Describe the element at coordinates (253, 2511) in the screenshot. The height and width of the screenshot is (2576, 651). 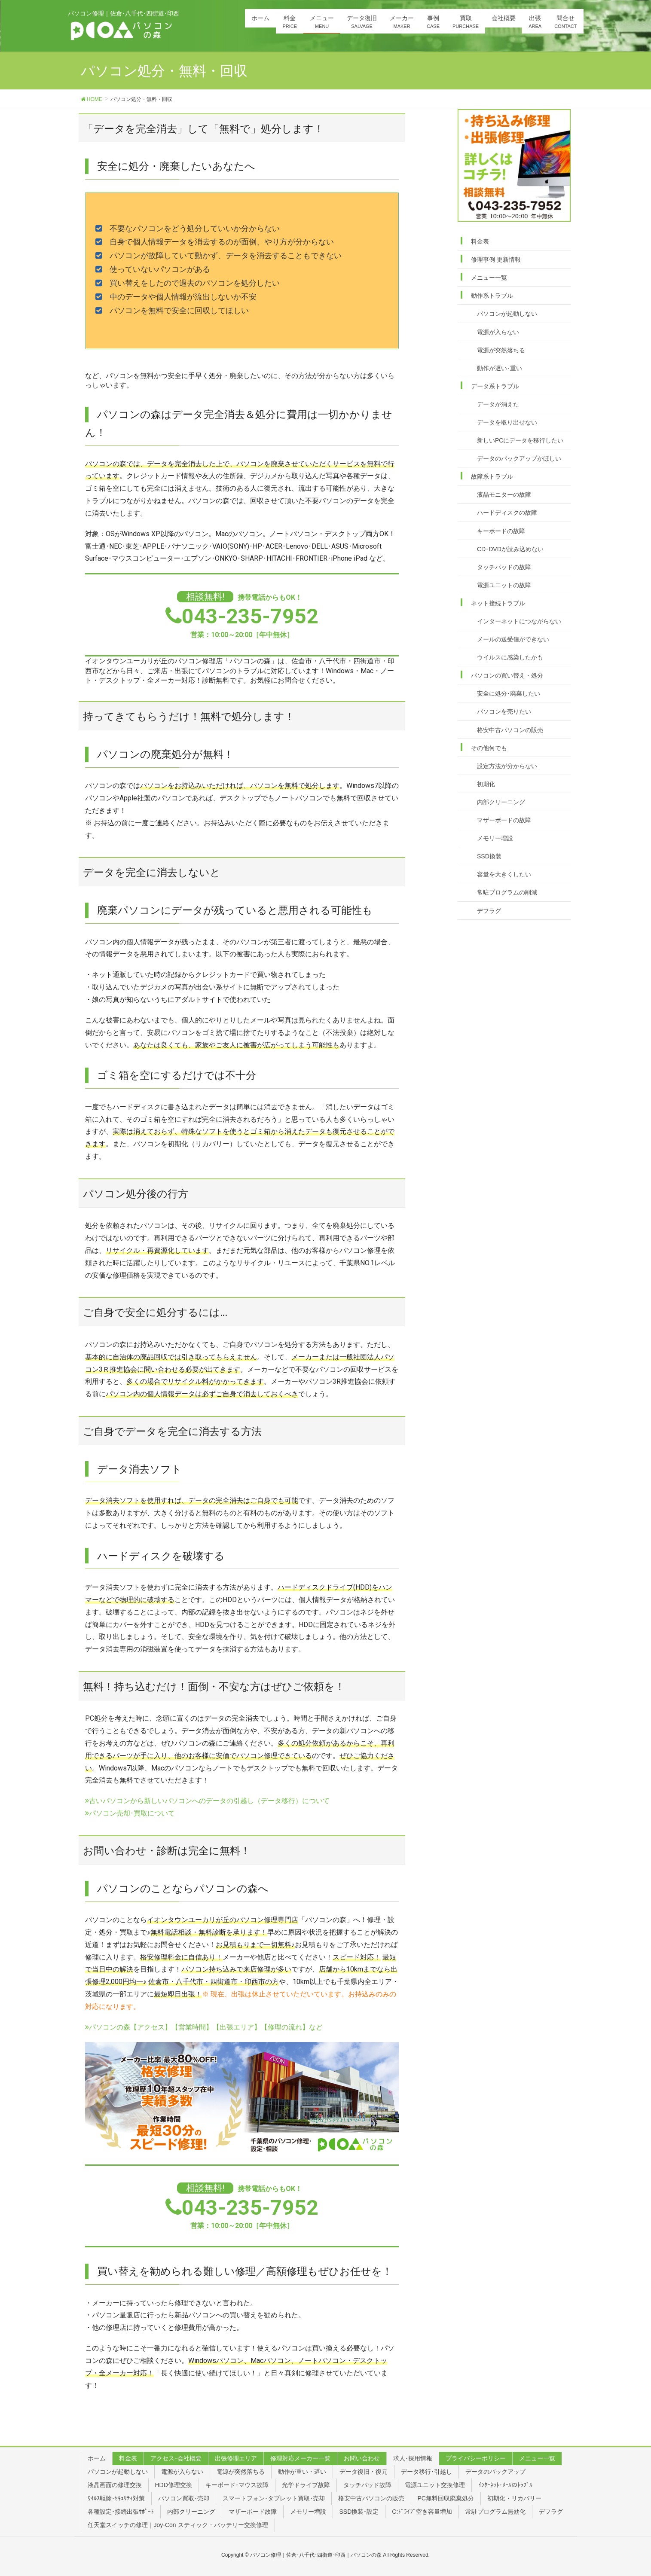
I see `マザーボード故障` at that location.